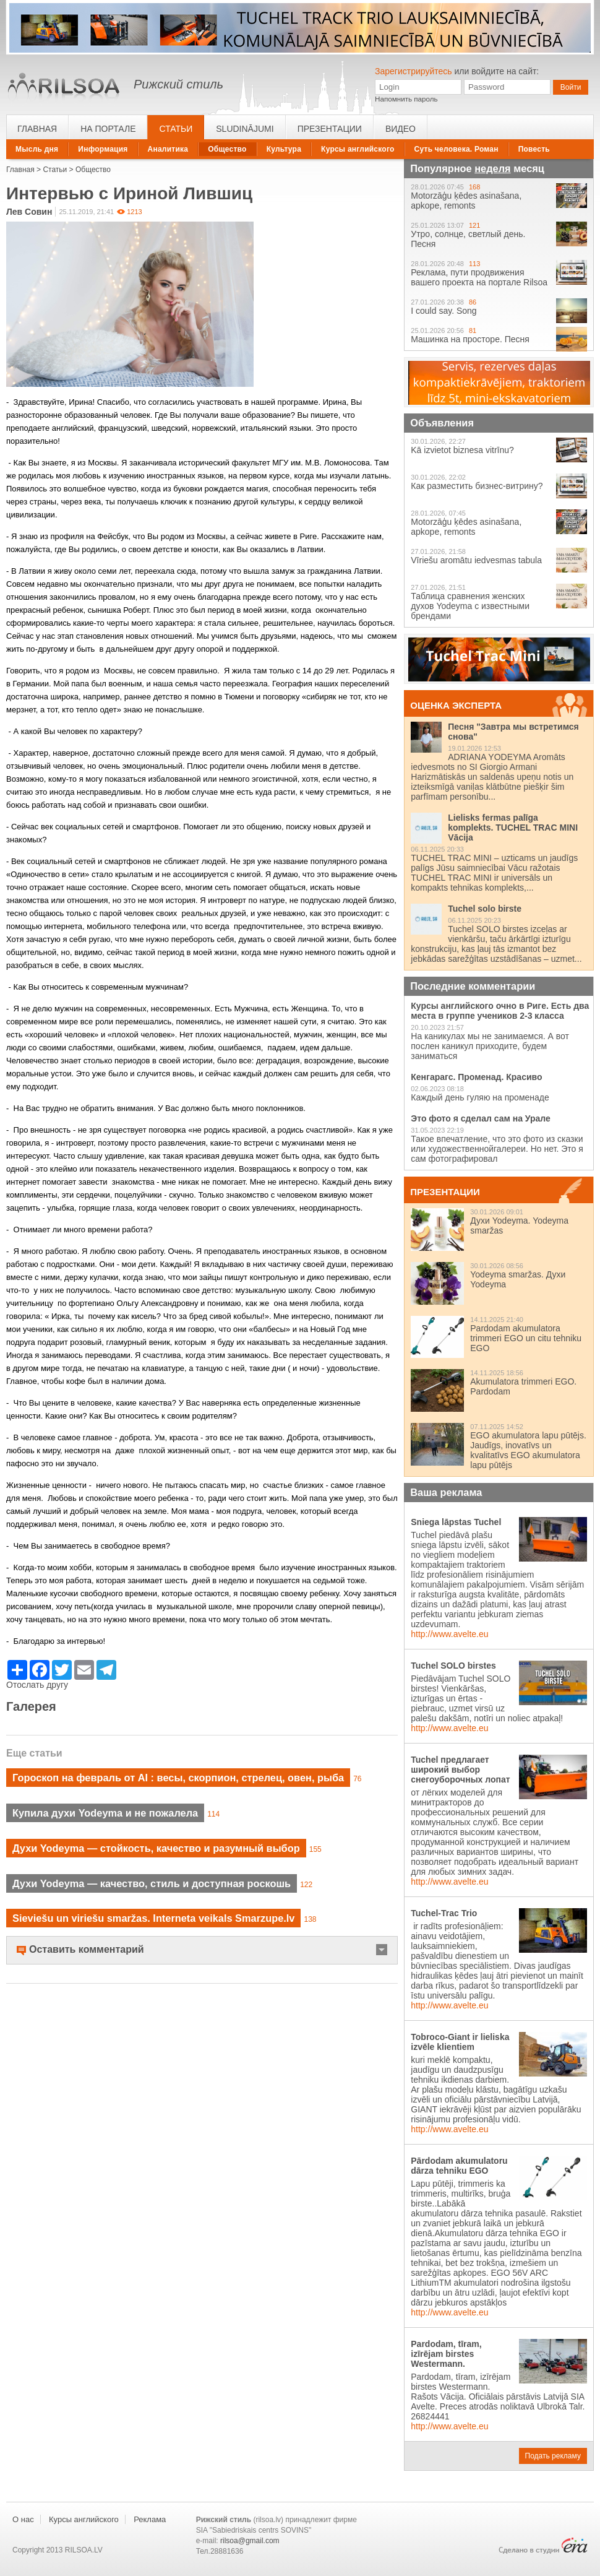 This screenshot has height=2576, width=600. I want to click on Pārdodam akumulatoru dārza tehniku EGO, so click(459, 2166).